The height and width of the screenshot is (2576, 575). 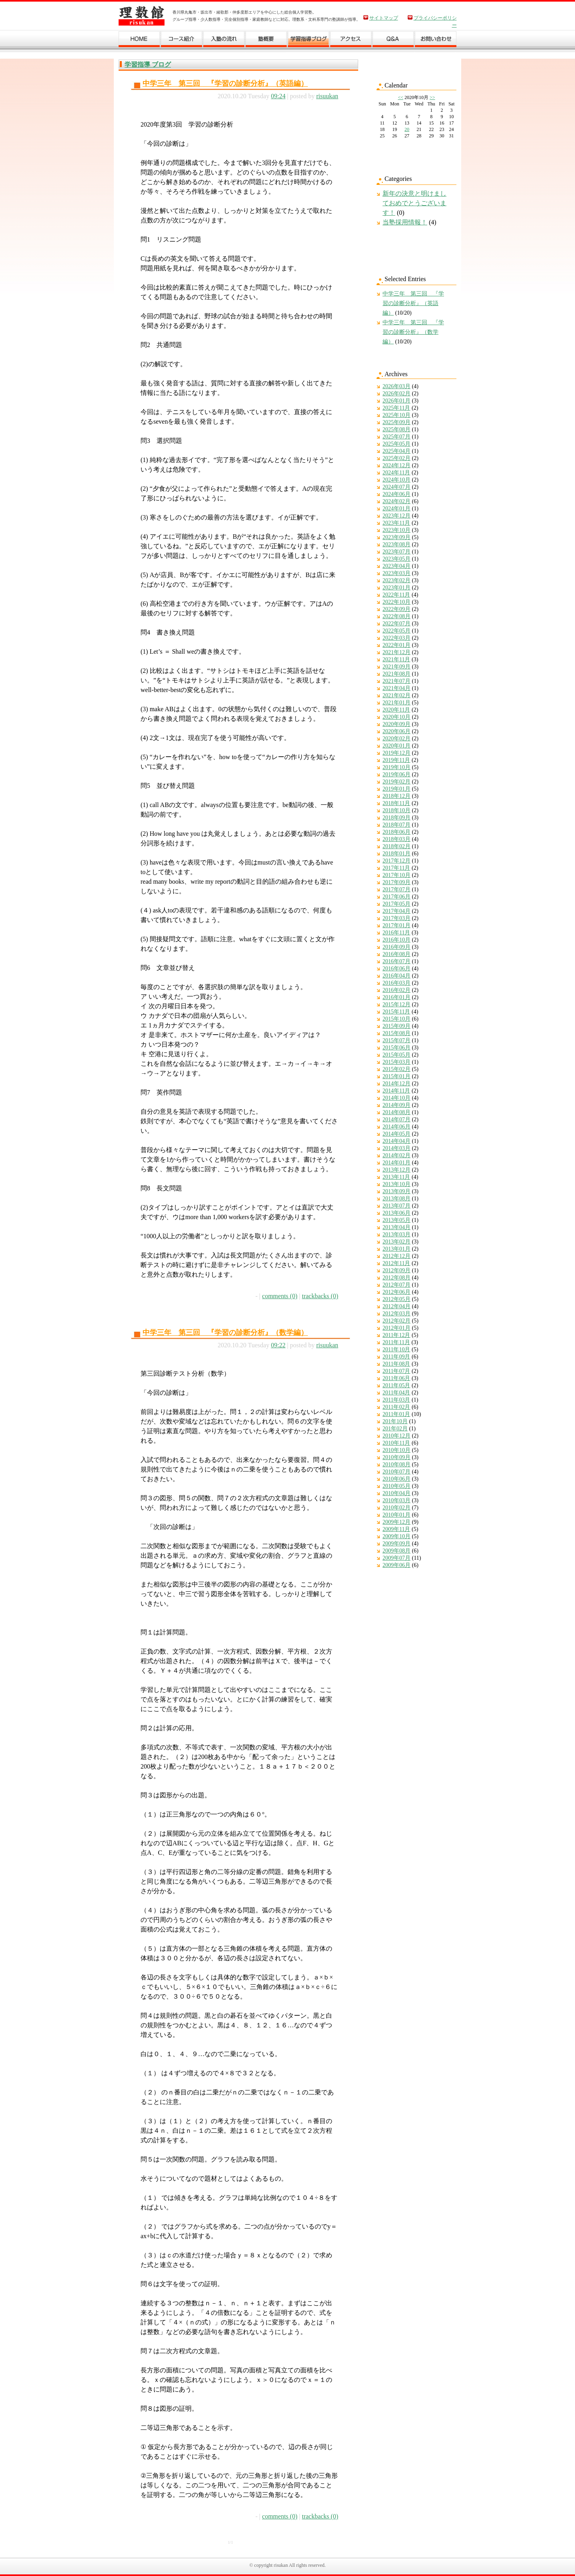 What do you see at coordinates (396, 875) in the screenshot?
I see `2017年10月` at bounding box center [396, 875].